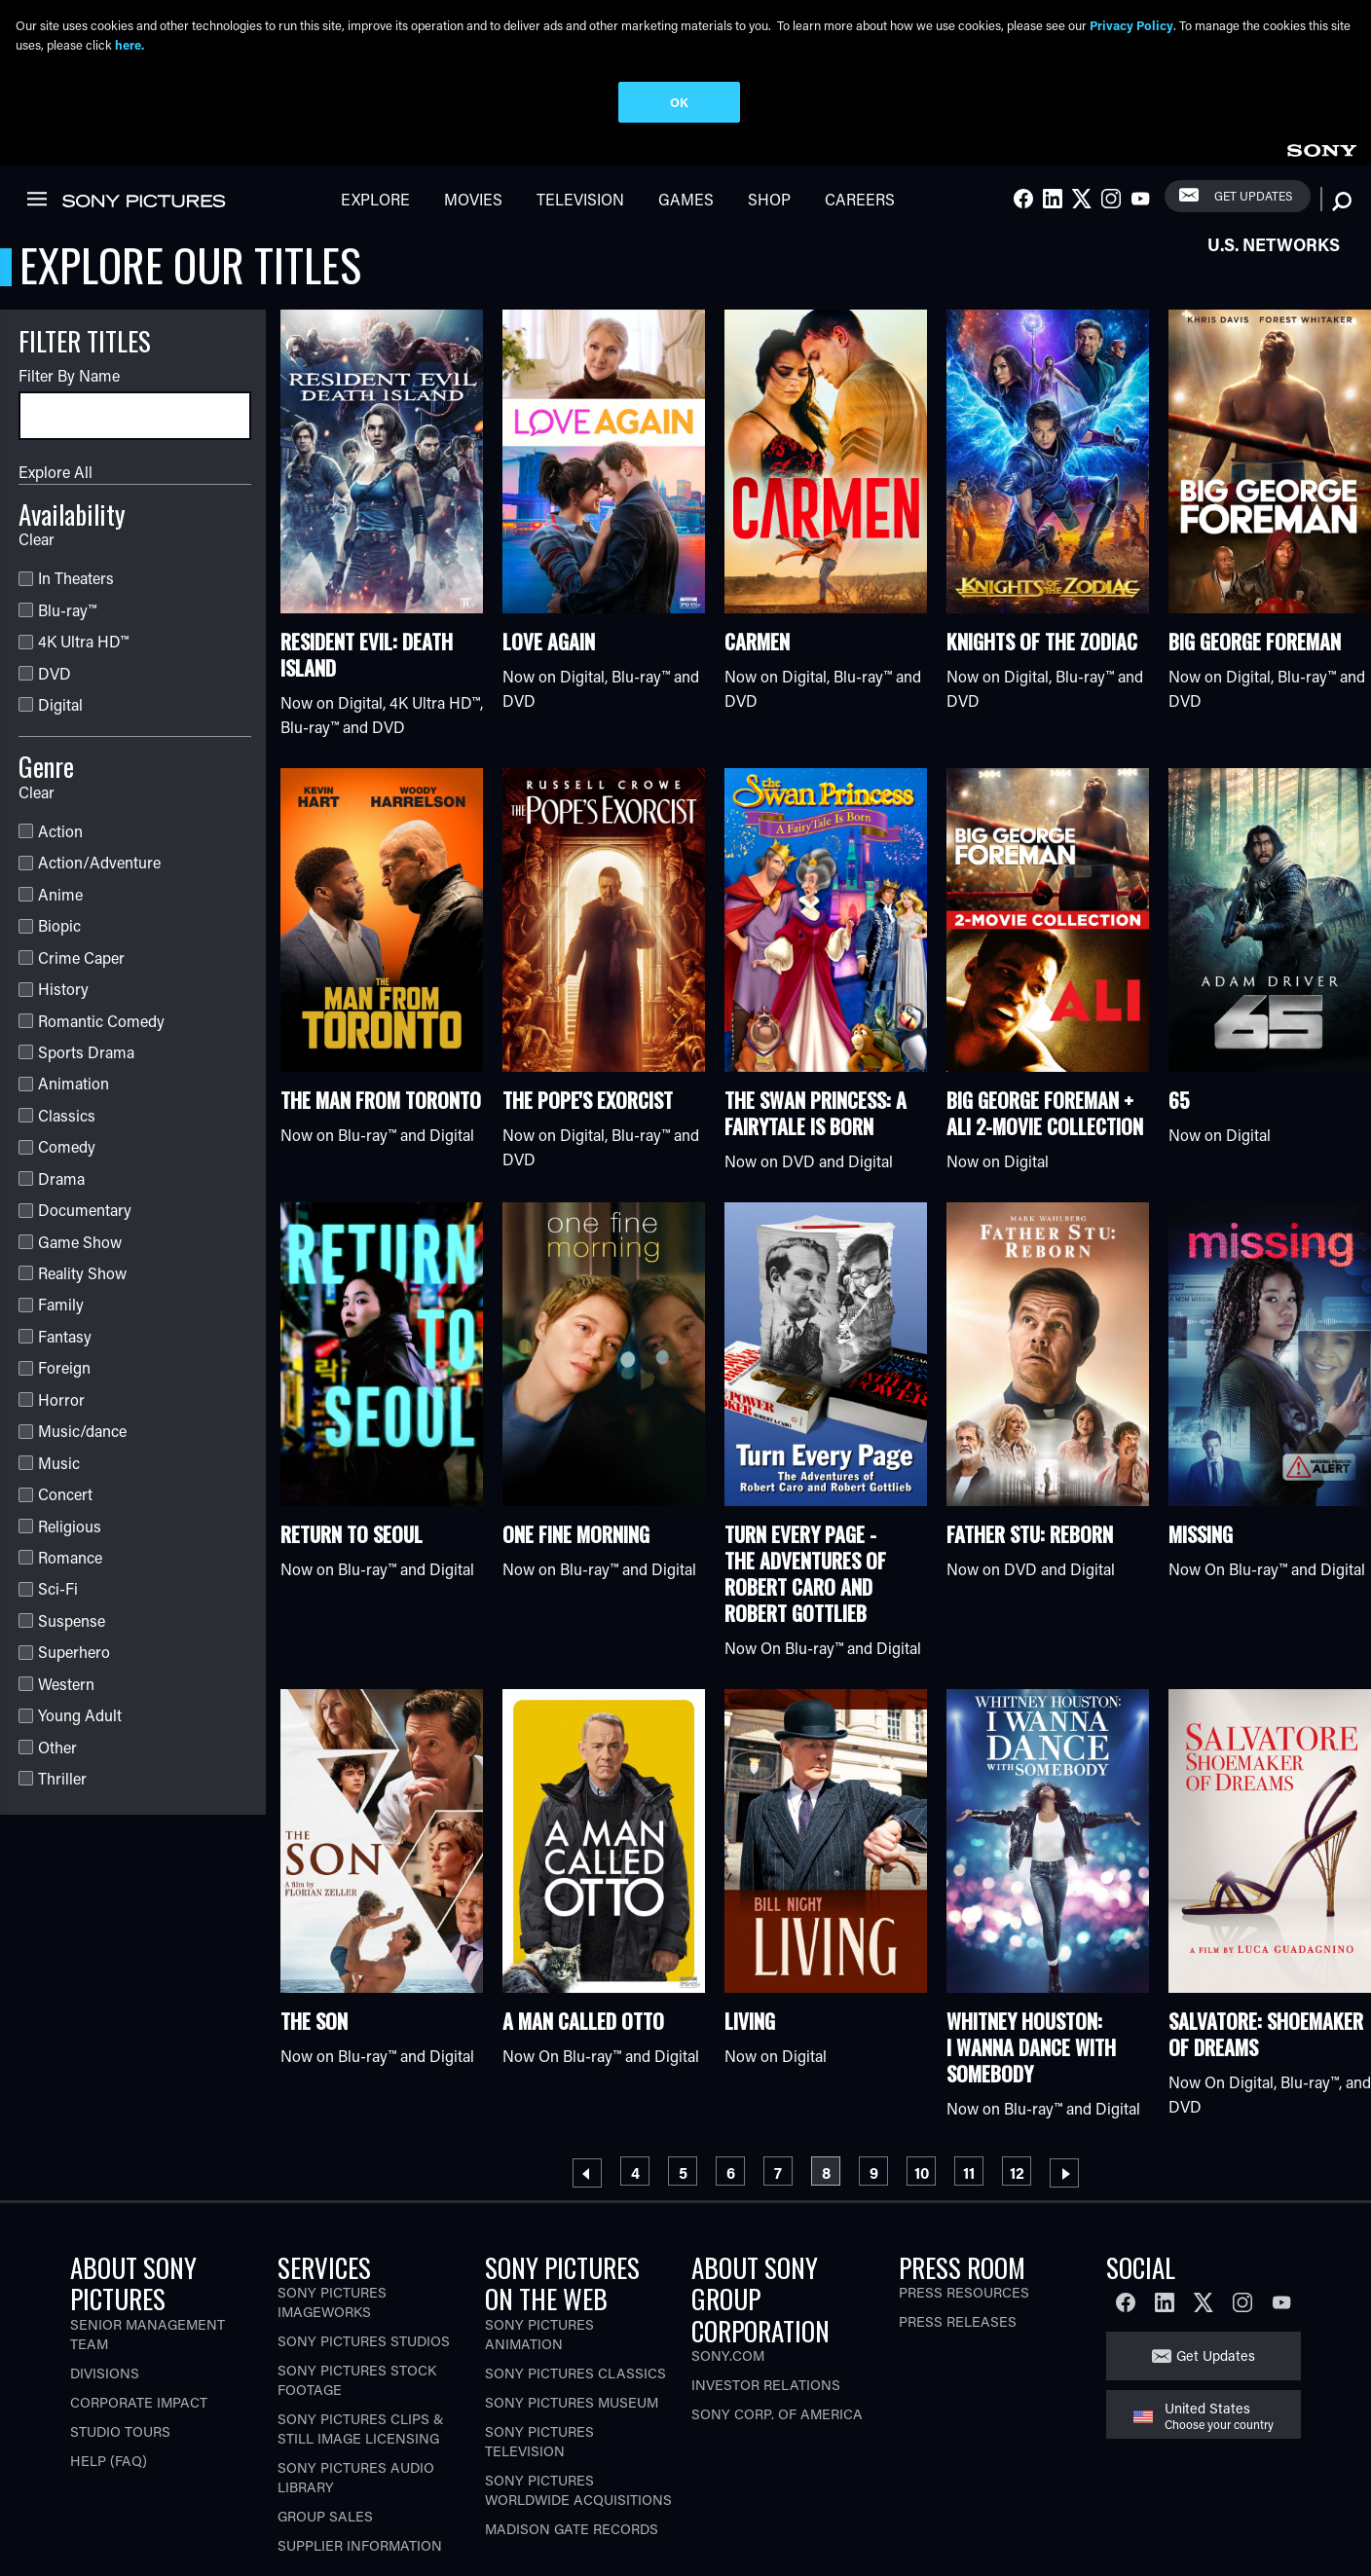 Image resolution: width=1371 pixels, height=2576 pixels. What do you see at coordinates (473, 205) in the screenshot?
I see `Movies` at bounding box center [473, 205].